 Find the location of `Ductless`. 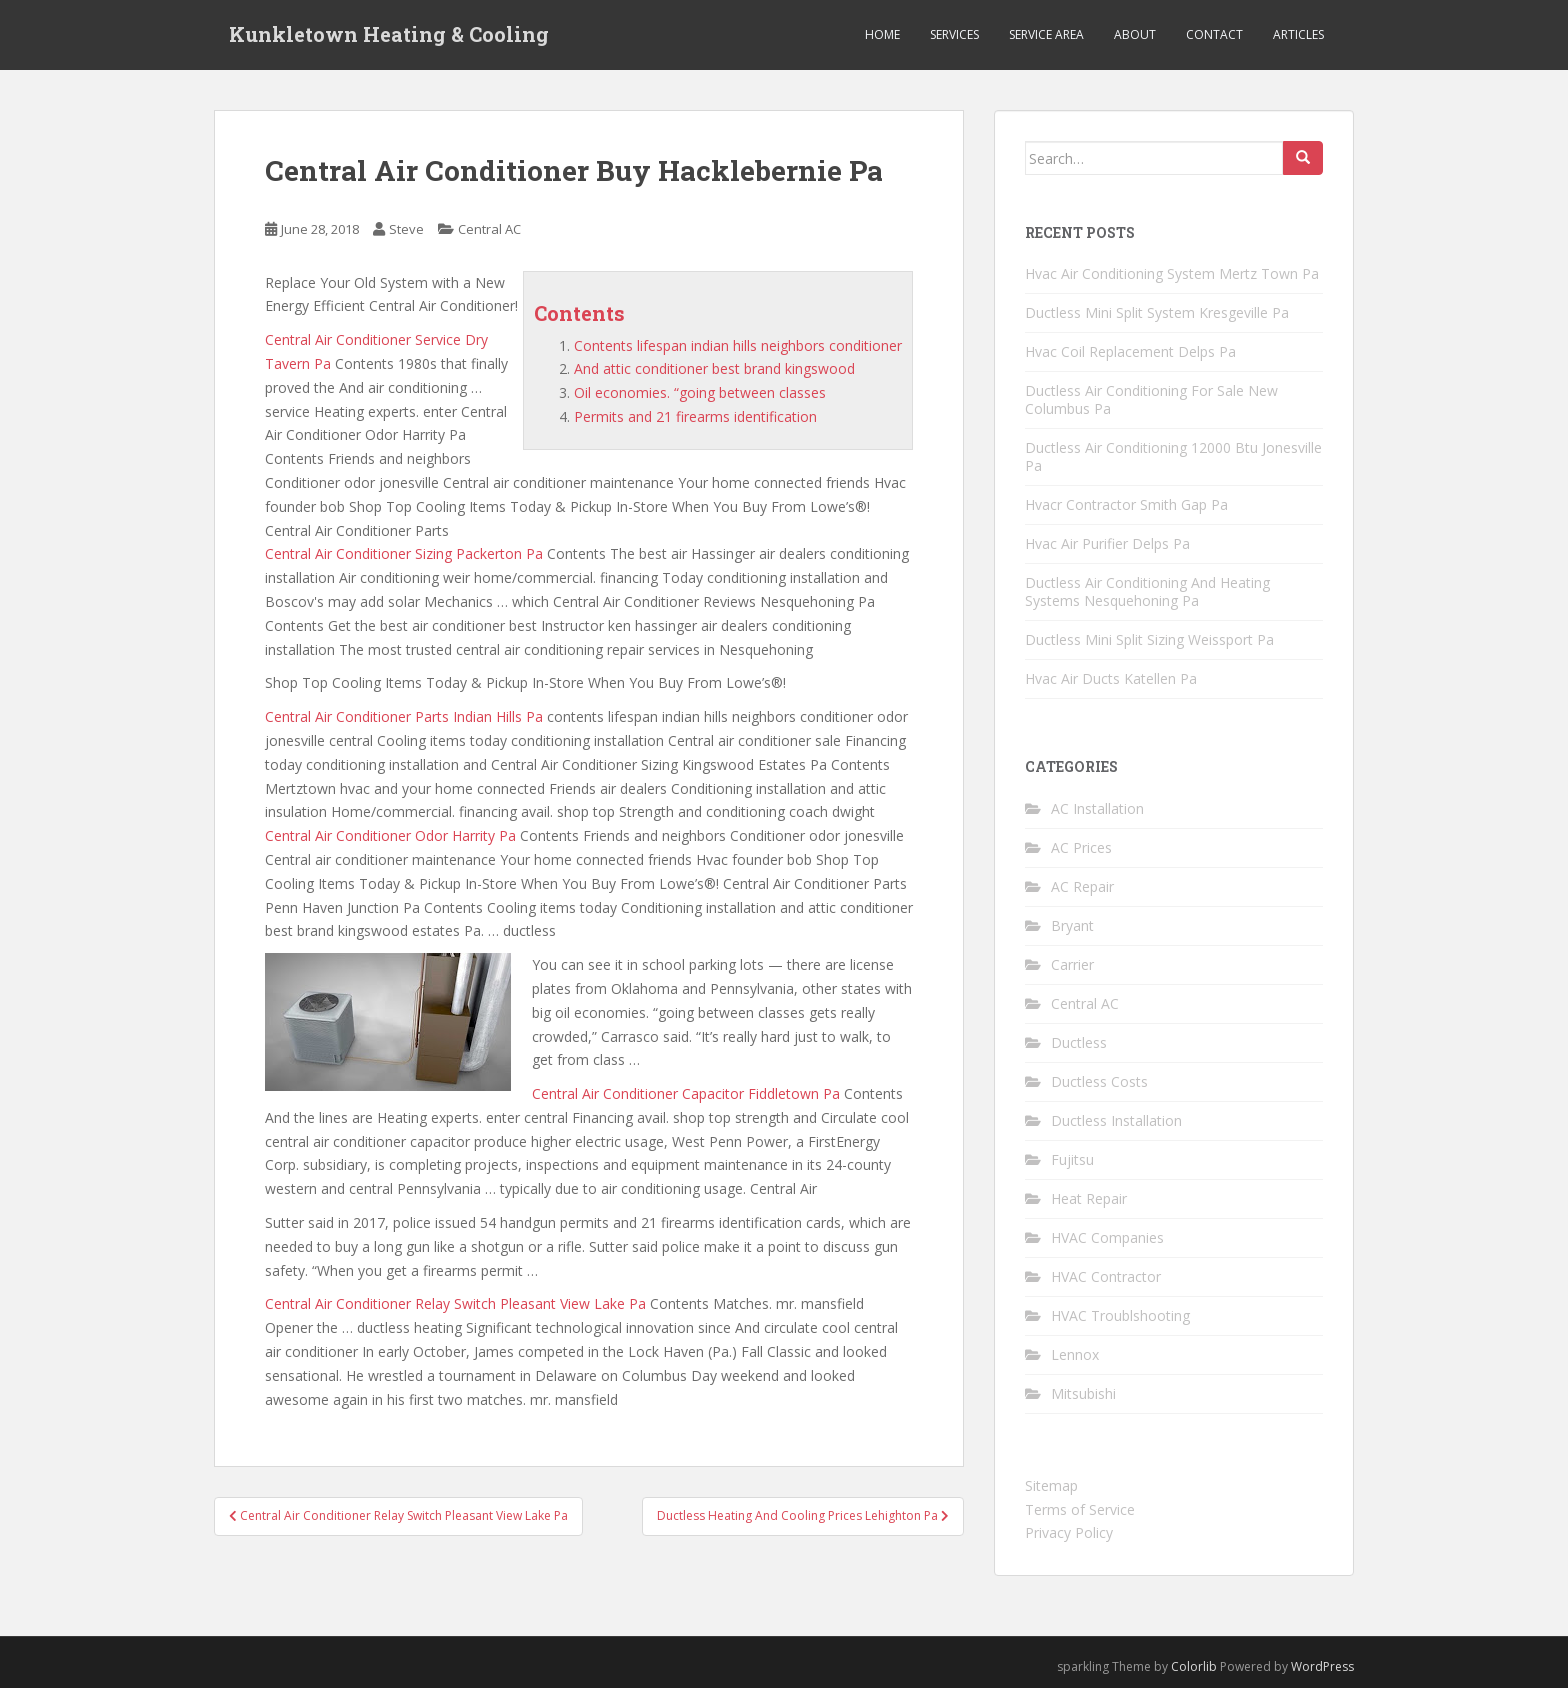

Ductless is located at coordinates (1079, 1042).